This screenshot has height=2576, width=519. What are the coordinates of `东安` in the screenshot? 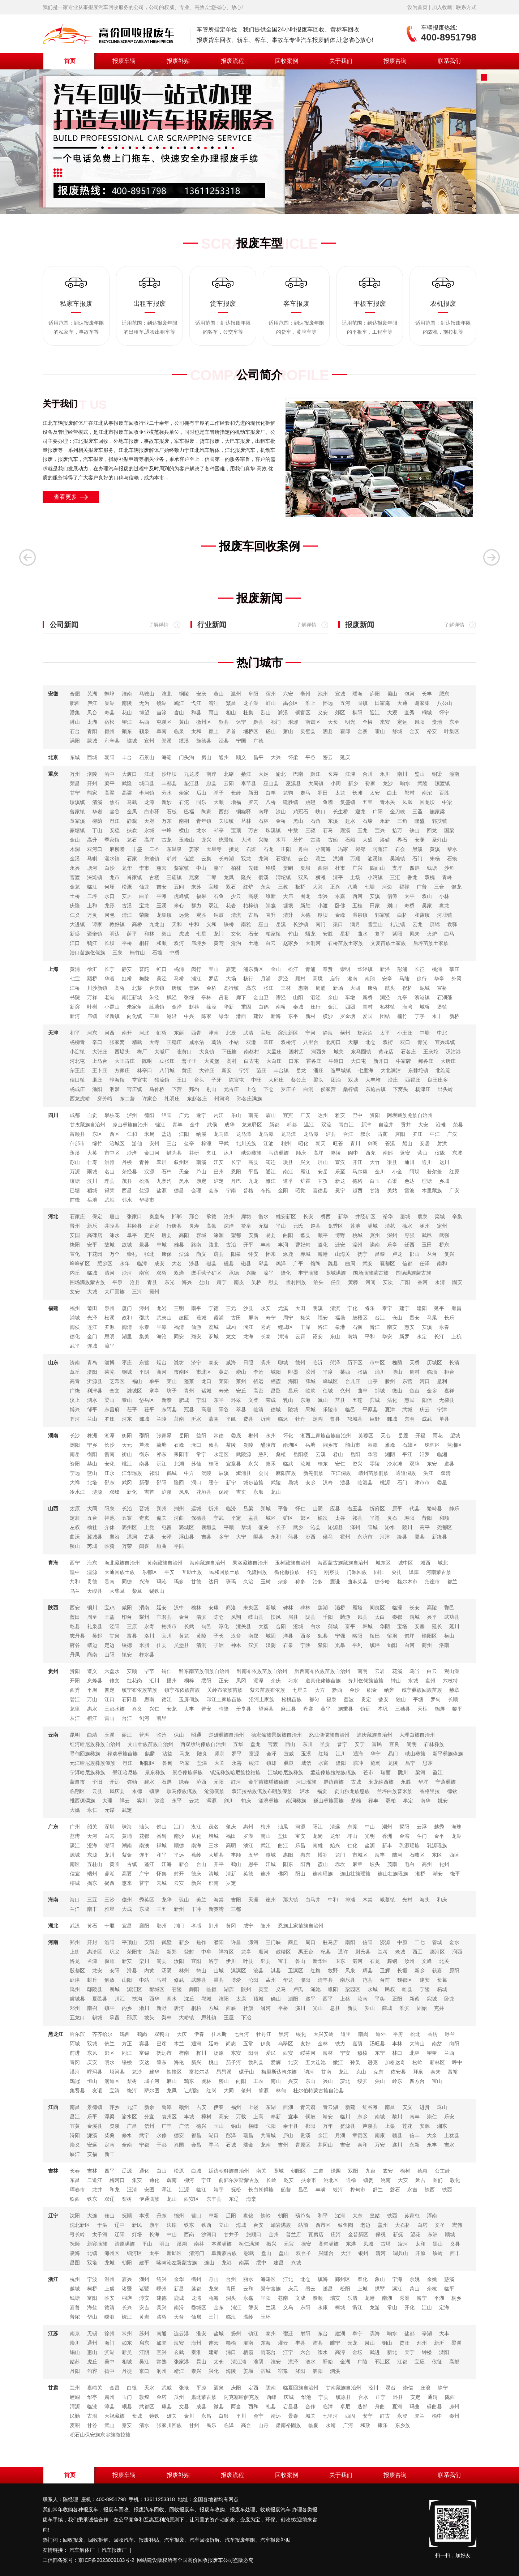 It's located at (432, 1464).